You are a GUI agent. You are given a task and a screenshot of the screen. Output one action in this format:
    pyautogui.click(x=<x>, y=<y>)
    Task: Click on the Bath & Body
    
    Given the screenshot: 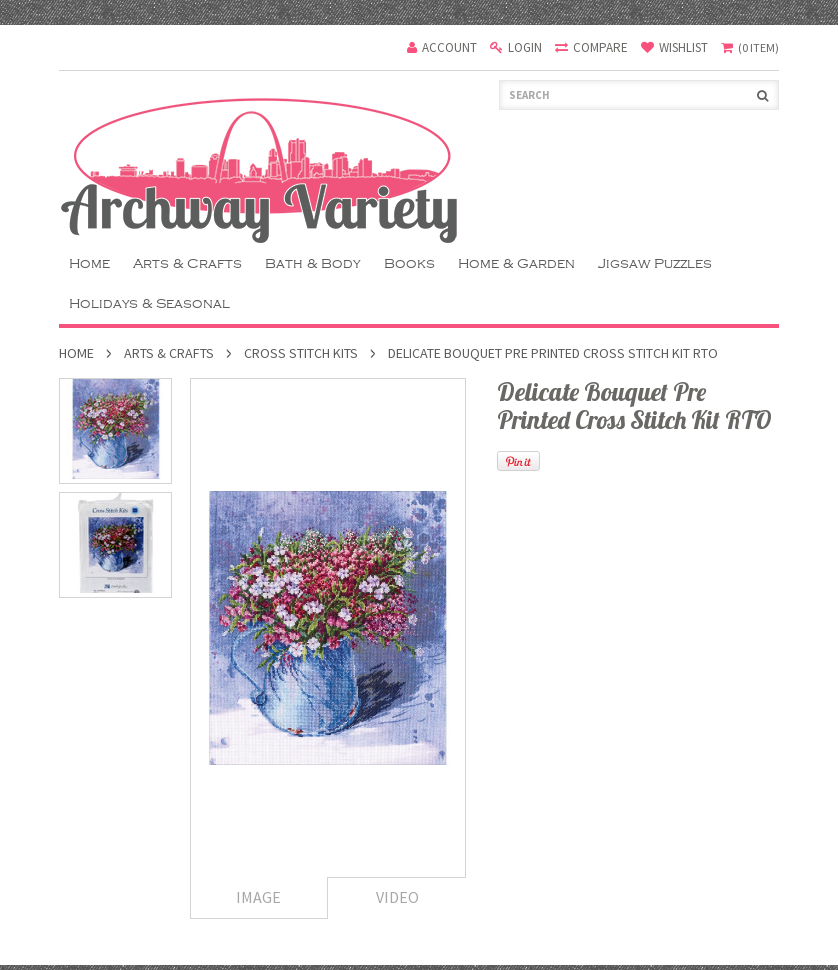 What is the action you would take?
    pyautogui.click(x=313, y=263)
    